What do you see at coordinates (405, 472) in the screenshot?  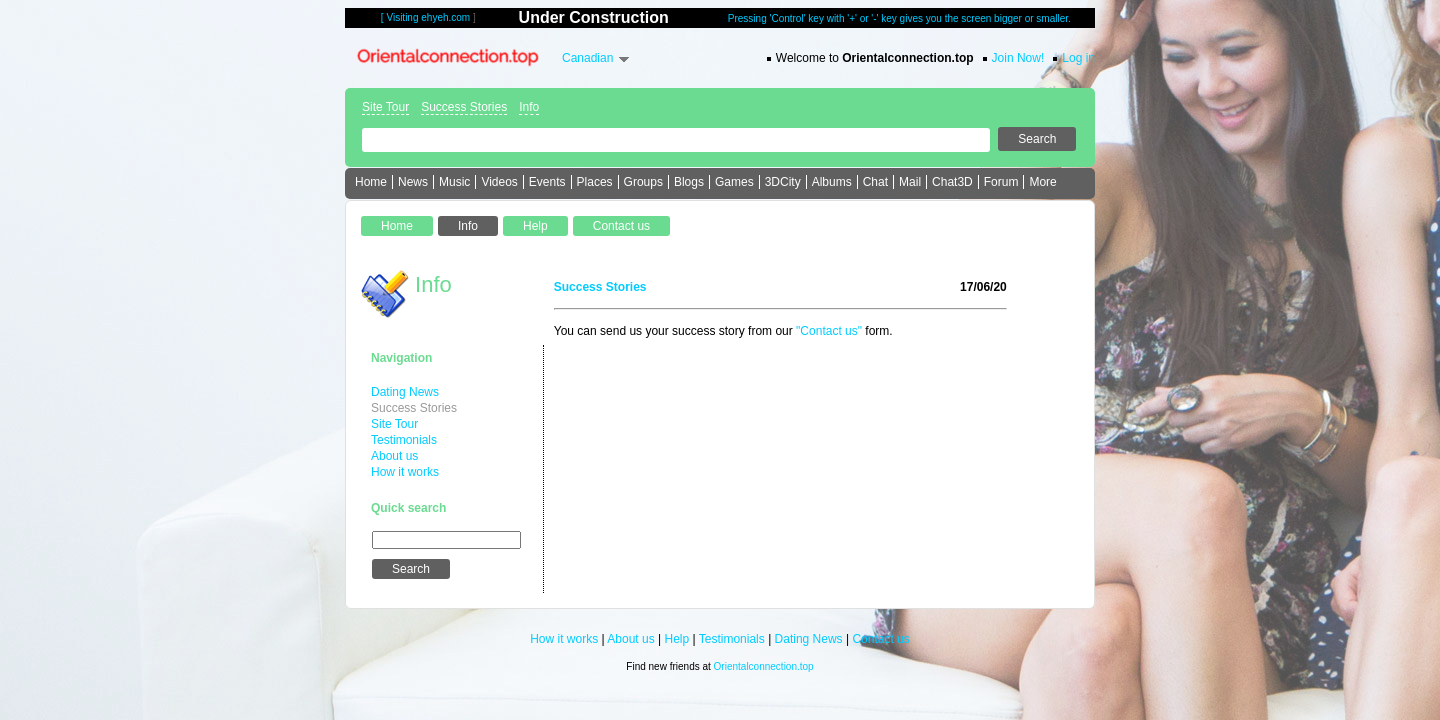 I see `How it works` at bounding box center [405, 472].